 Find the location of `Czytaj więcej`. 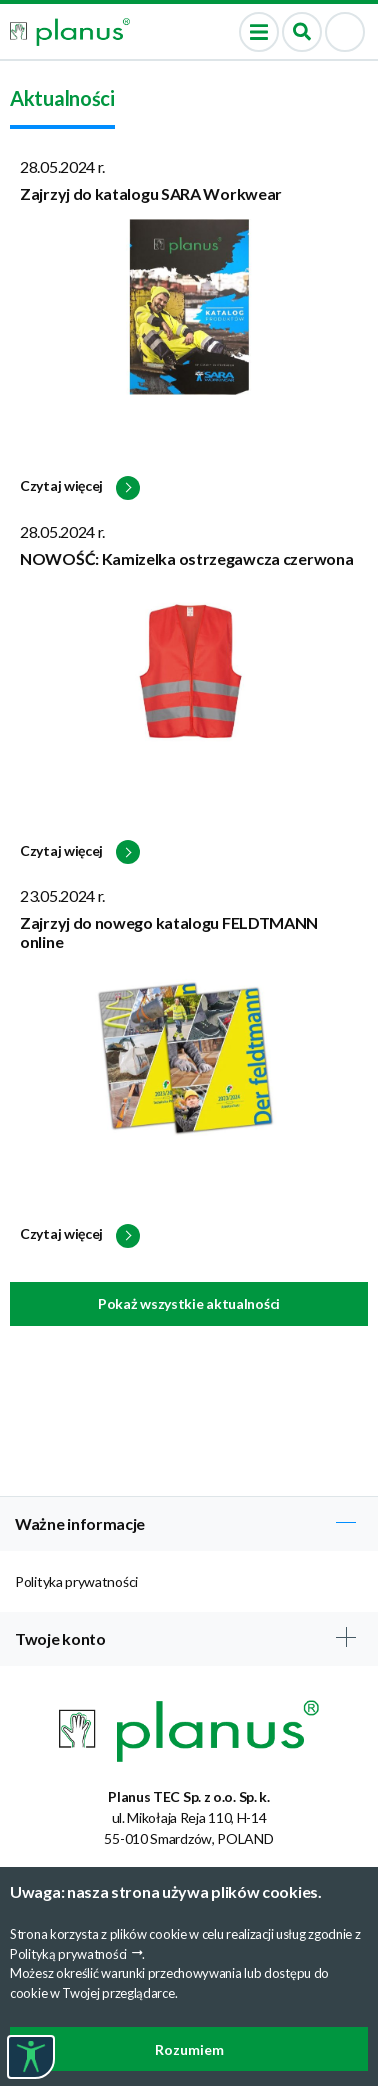

Czytaj więcej is located at coordinates (80, 488).